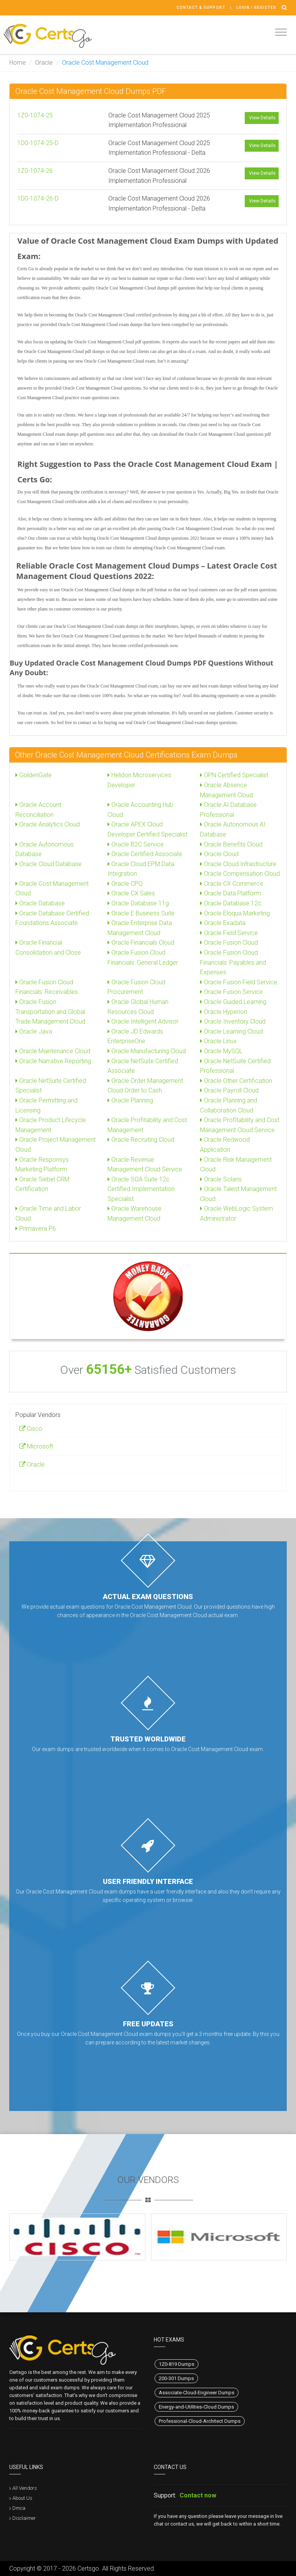 This screenshot has width=296, height=2576. What do you see at coordinates (38, 143) in the screenshot?
I see `1D0-1074-25-D` at bounding box center [38, 143].